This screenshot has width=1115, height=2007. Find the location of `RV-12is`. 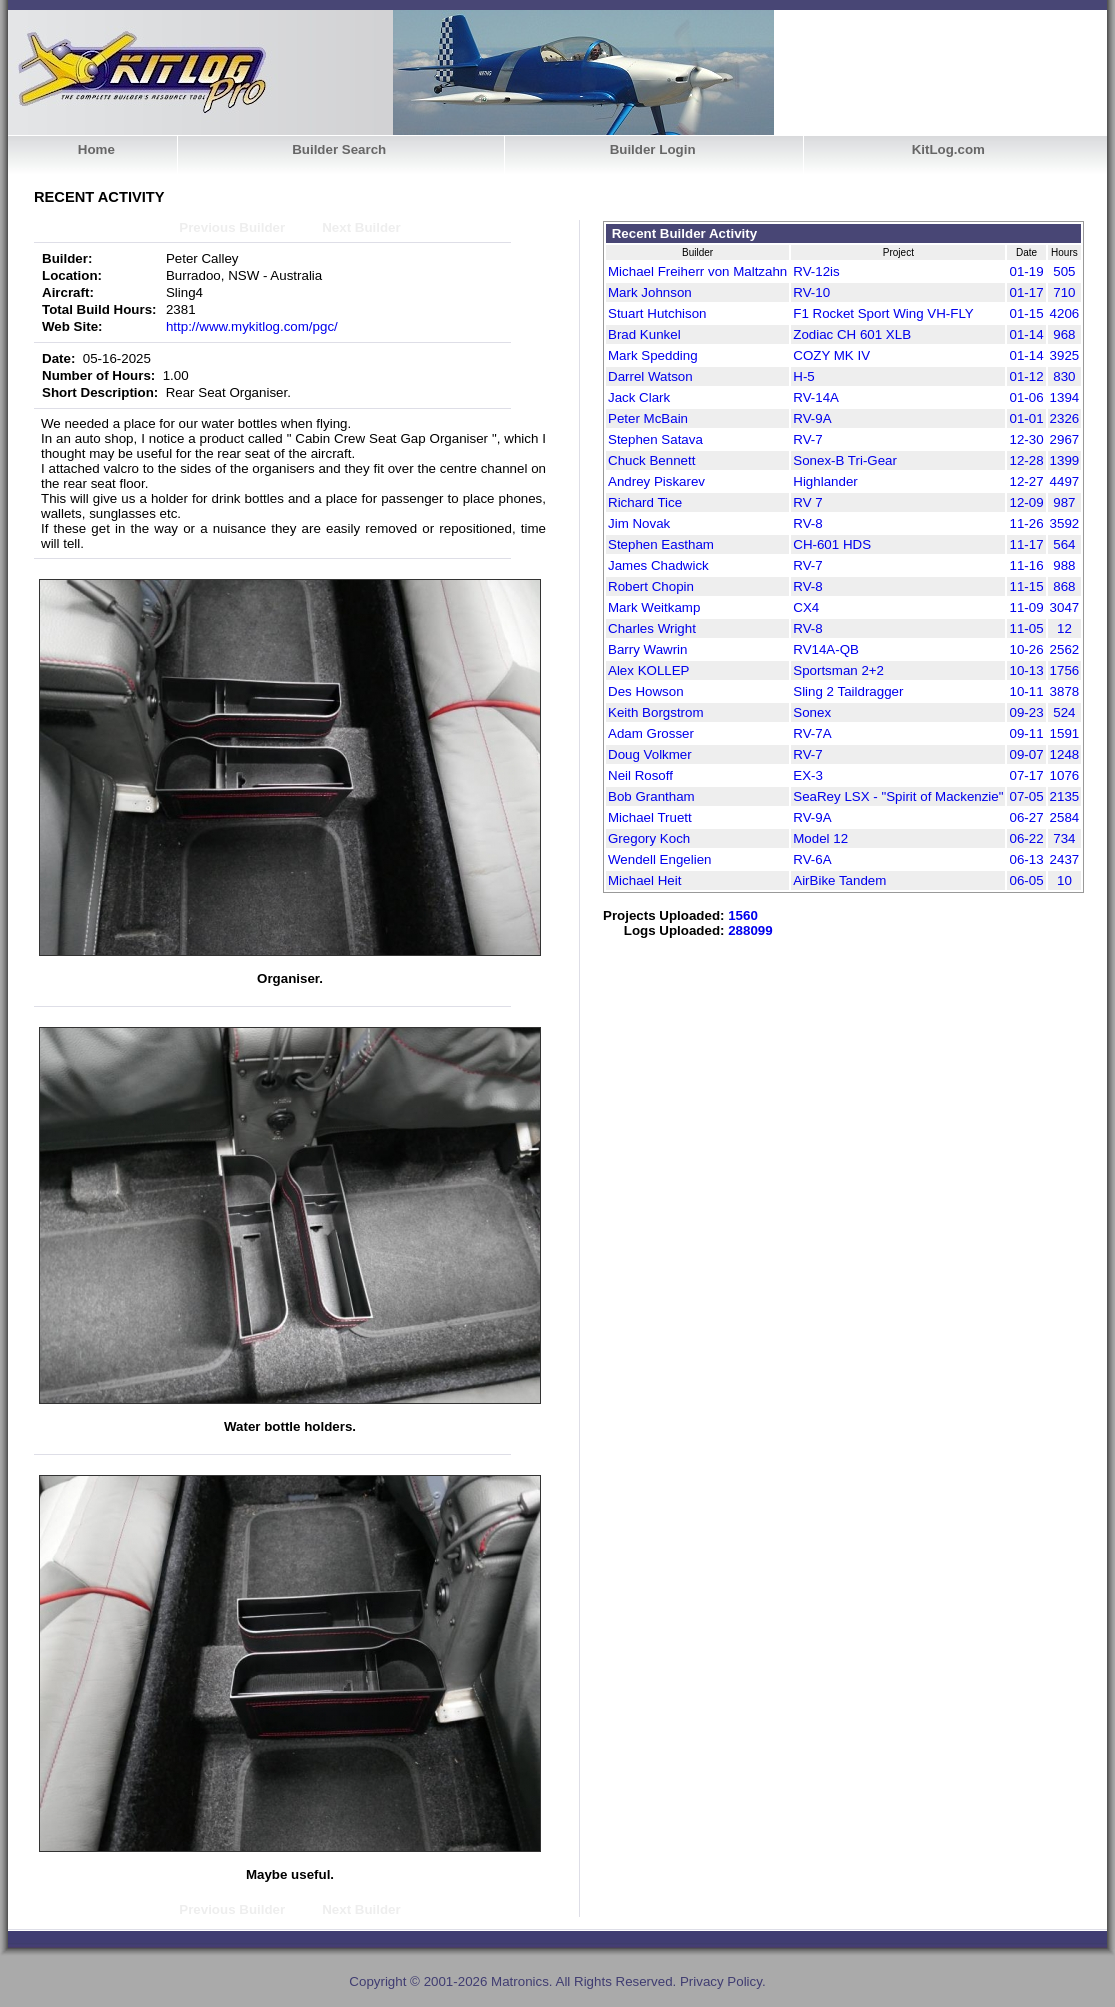

RV-12is is located at coordinates (816, 271).